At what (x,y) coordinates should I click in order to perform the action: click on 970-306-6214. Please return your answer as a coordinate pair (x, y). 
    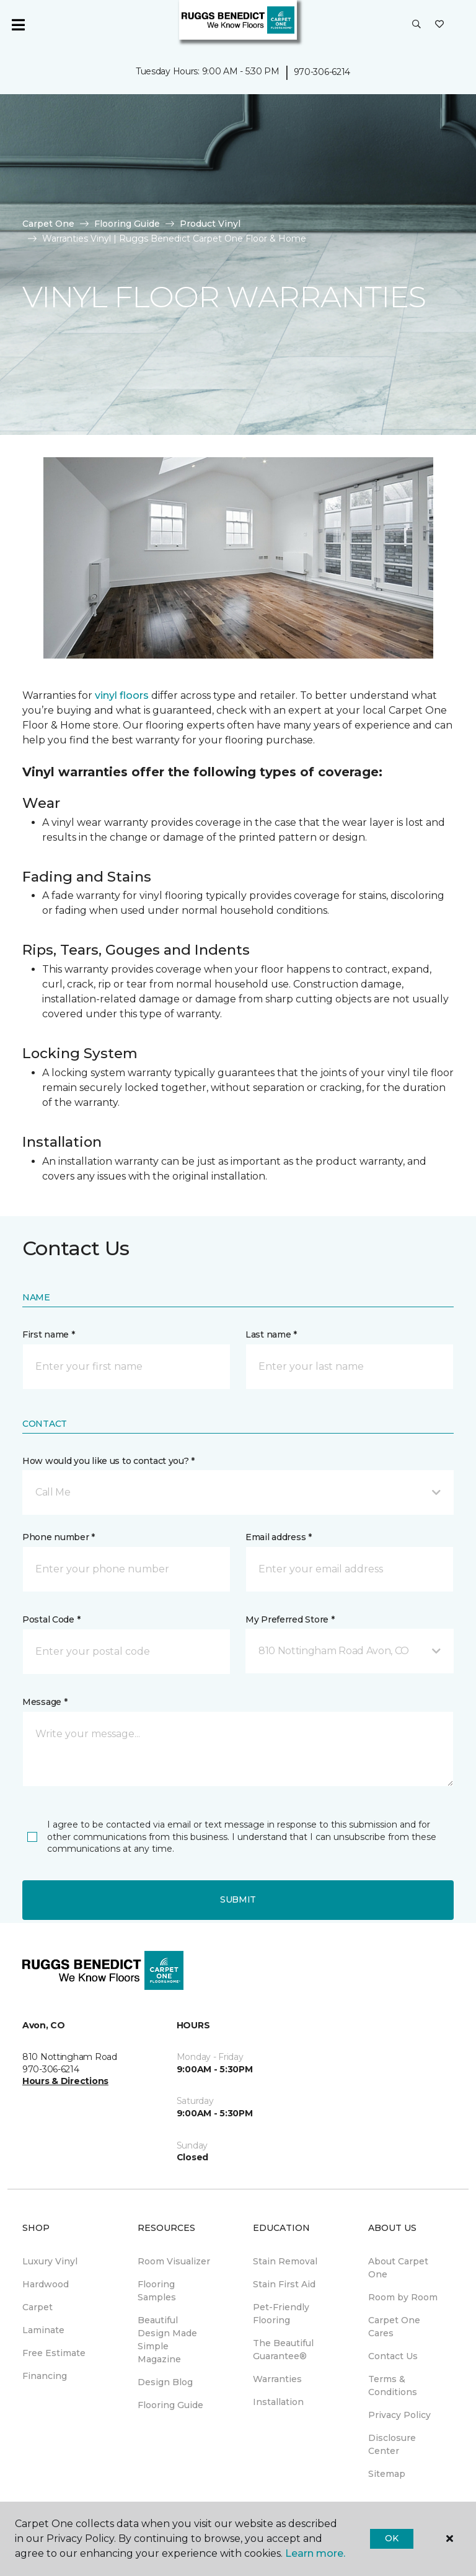
    Looking at the image, I should click on (322, 71).